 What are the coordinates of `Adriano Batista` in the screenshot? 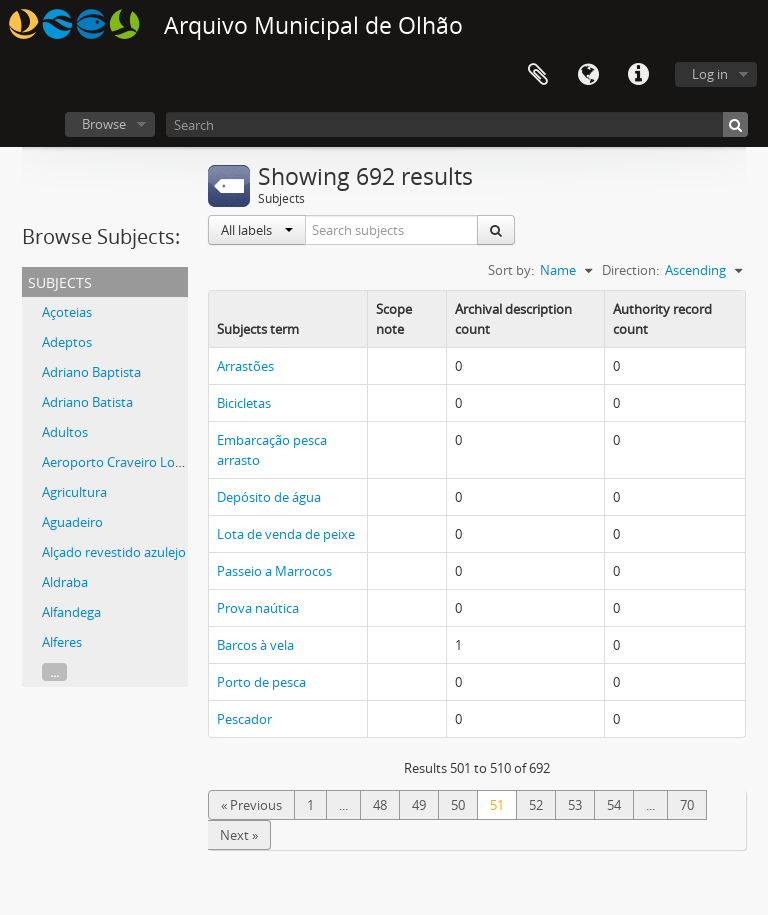 It's located at (87, 402).